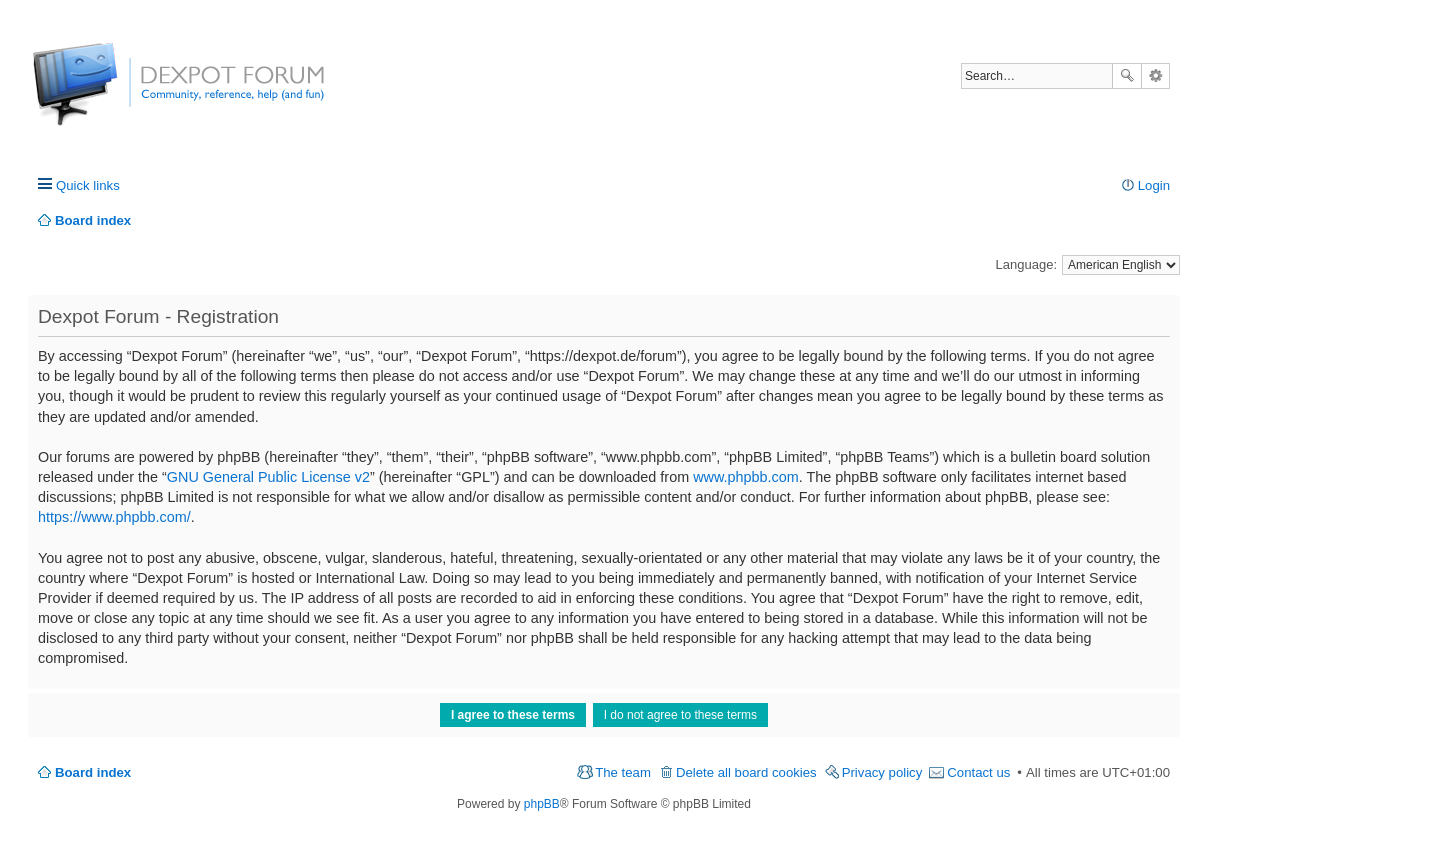 Image resolution: width=1440 pixels, height=844 pixels. I want to click on Language:, so click(1026, 264).